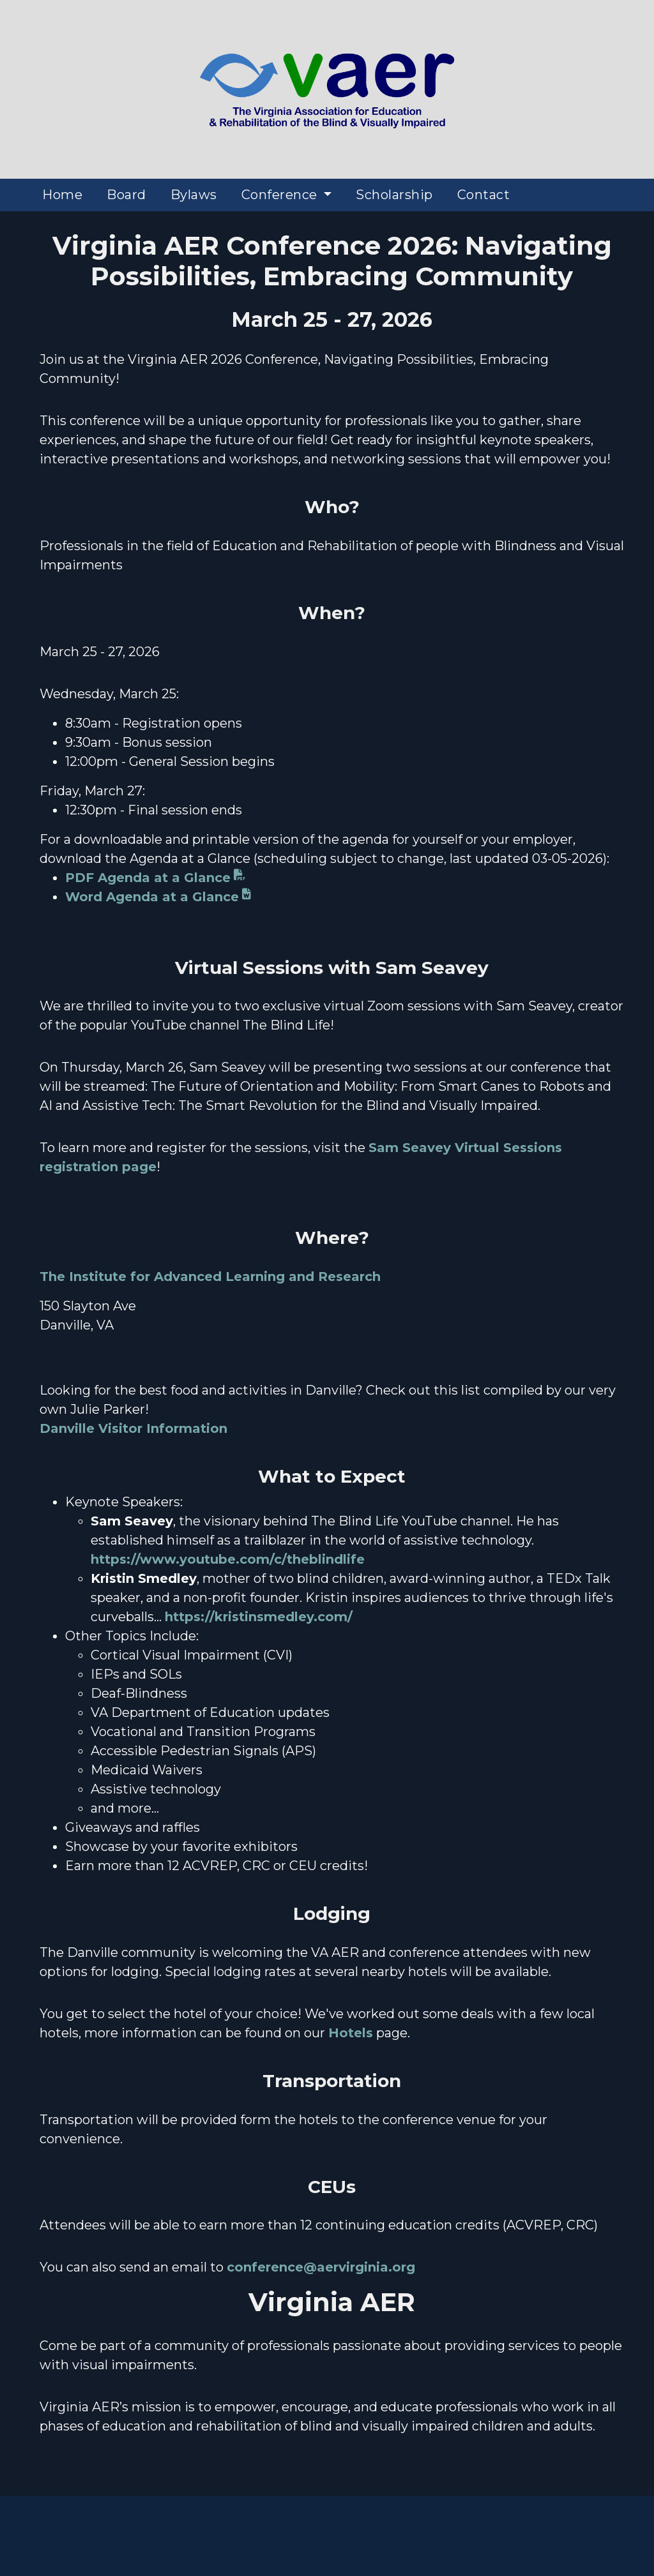  What do you see at coordinates (133, 1428) in the screenshot?
I see `Danville Visitor Information` at bounding box center [133, 1428].